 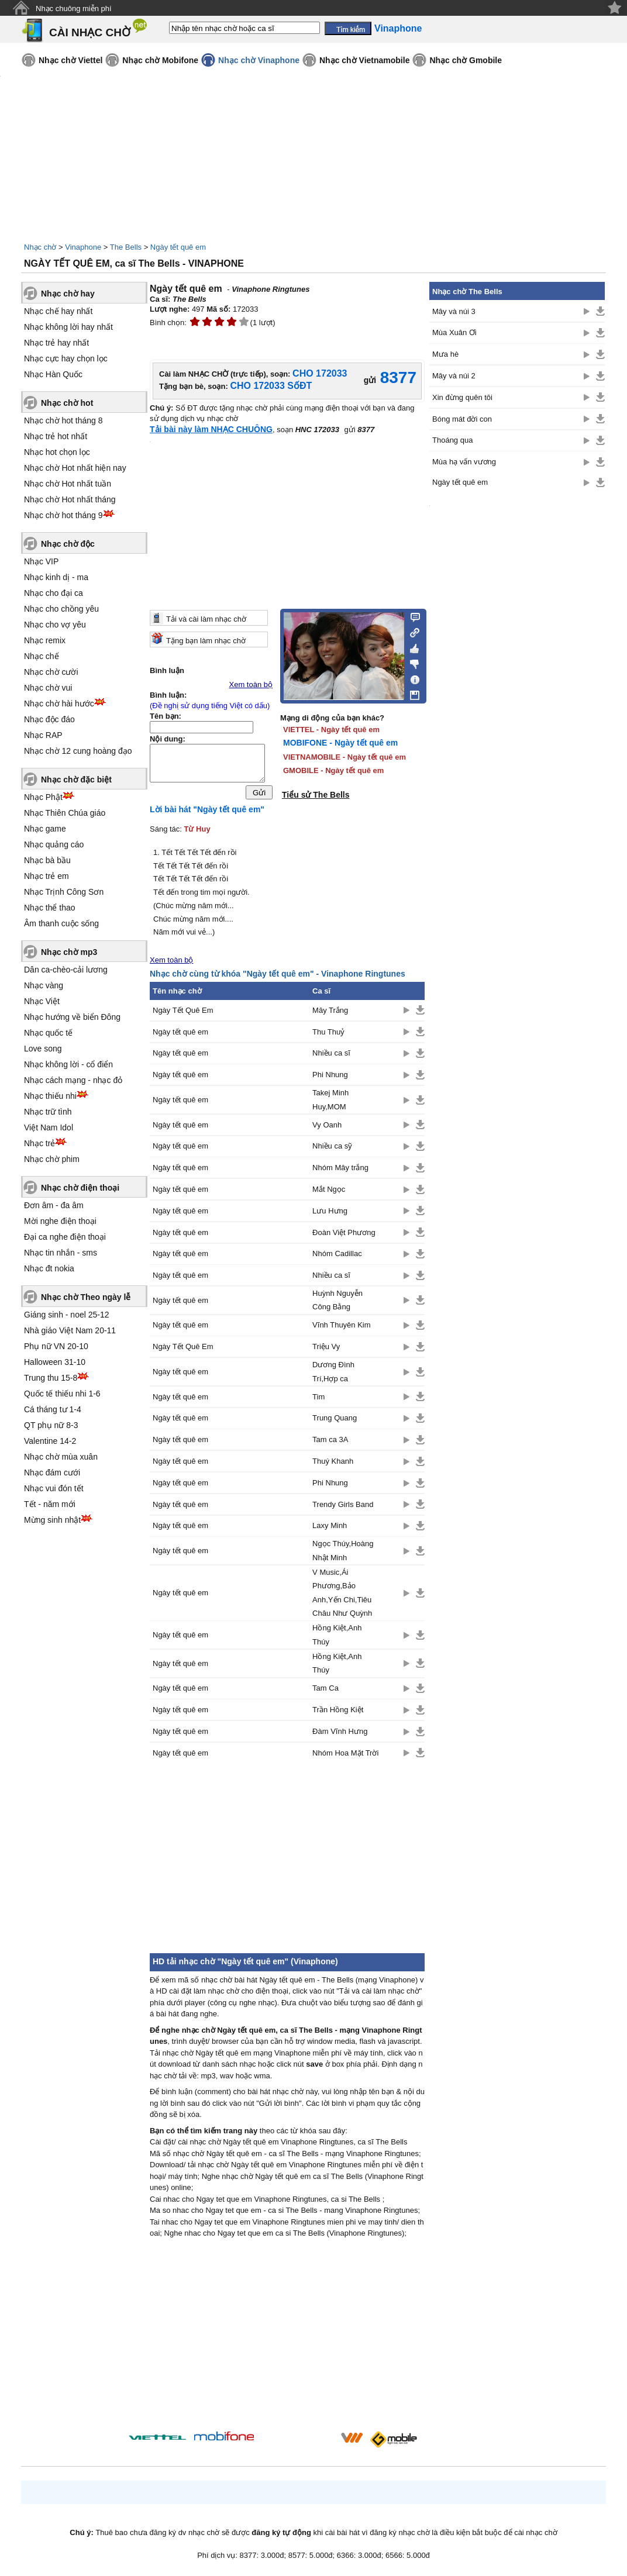 I want to click on Nhạc chờ mùa xuân, so click(x=61, y=1456).